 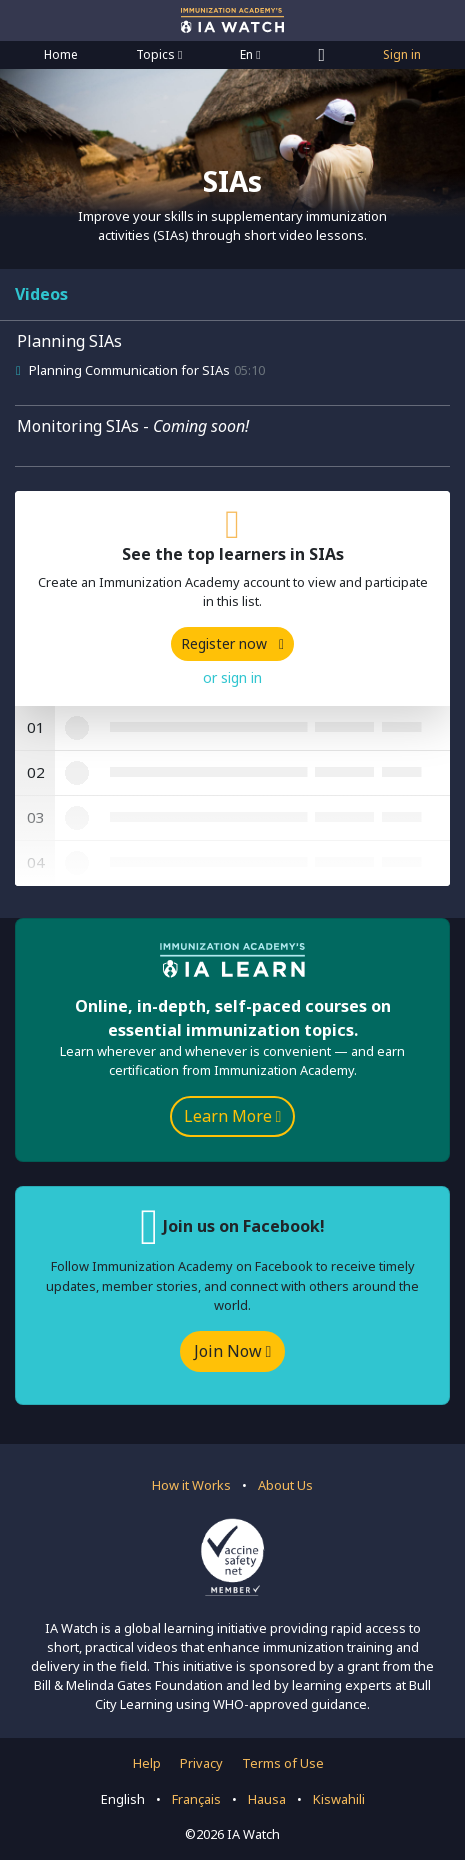 I want to click on How it Works, so click(x=191, y=1485).